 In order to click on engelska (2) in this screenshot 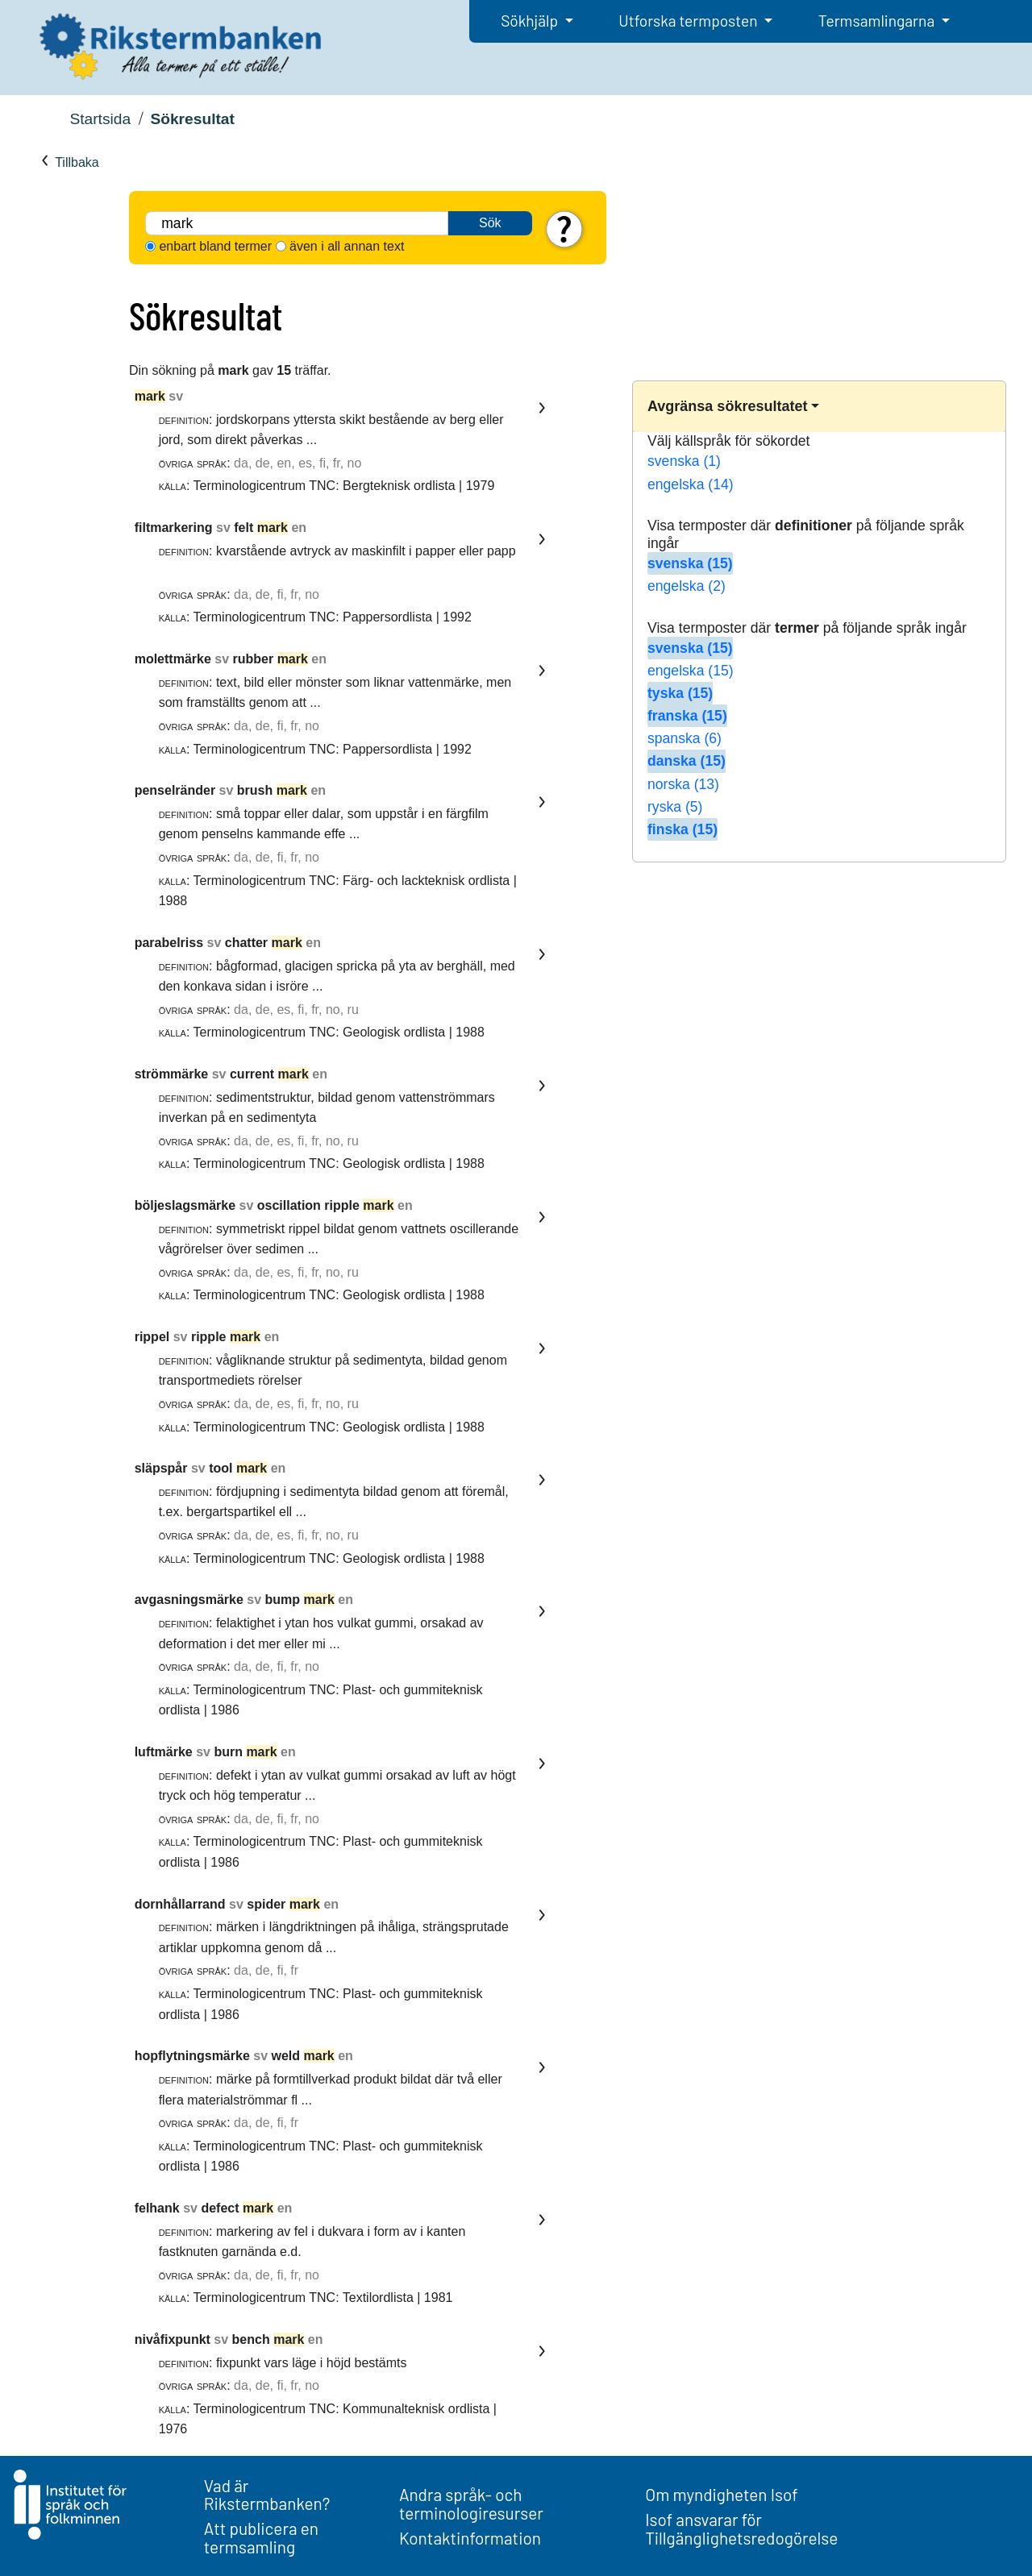, I will do `click(686, 586)`.